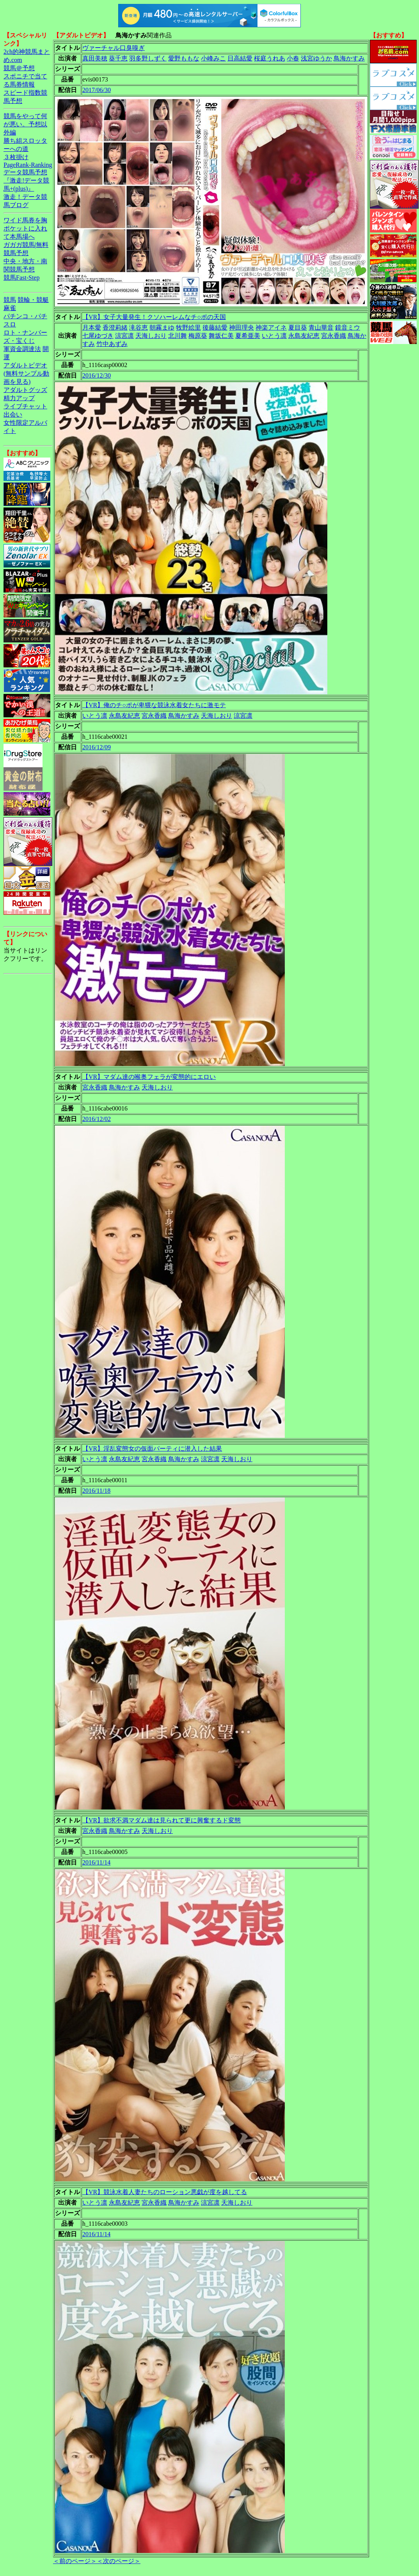 The image size is (419, 2576). Describe the element at coordinates (96, 375) in the screenshot. I see `2016/12/30` at that location.